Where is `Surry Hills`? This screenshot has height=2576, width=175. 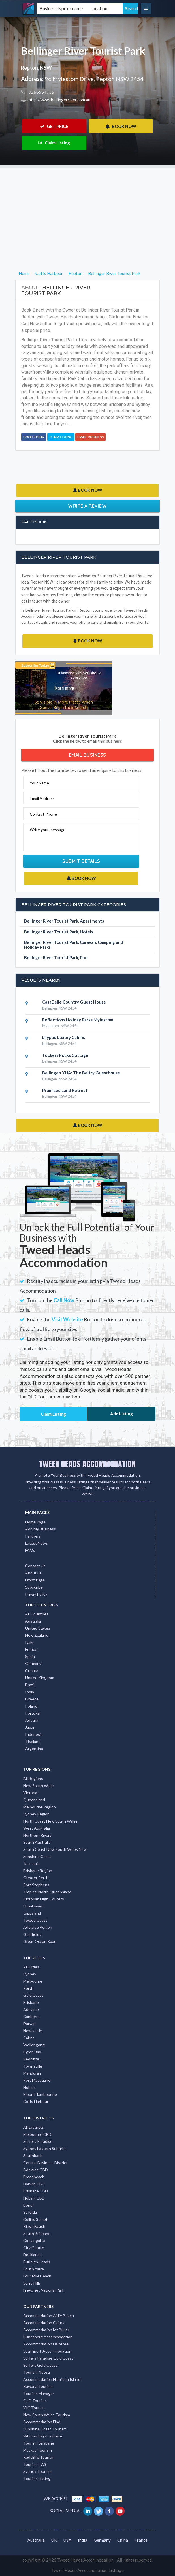 Surry Hills is located at coordinates (32, 2283).